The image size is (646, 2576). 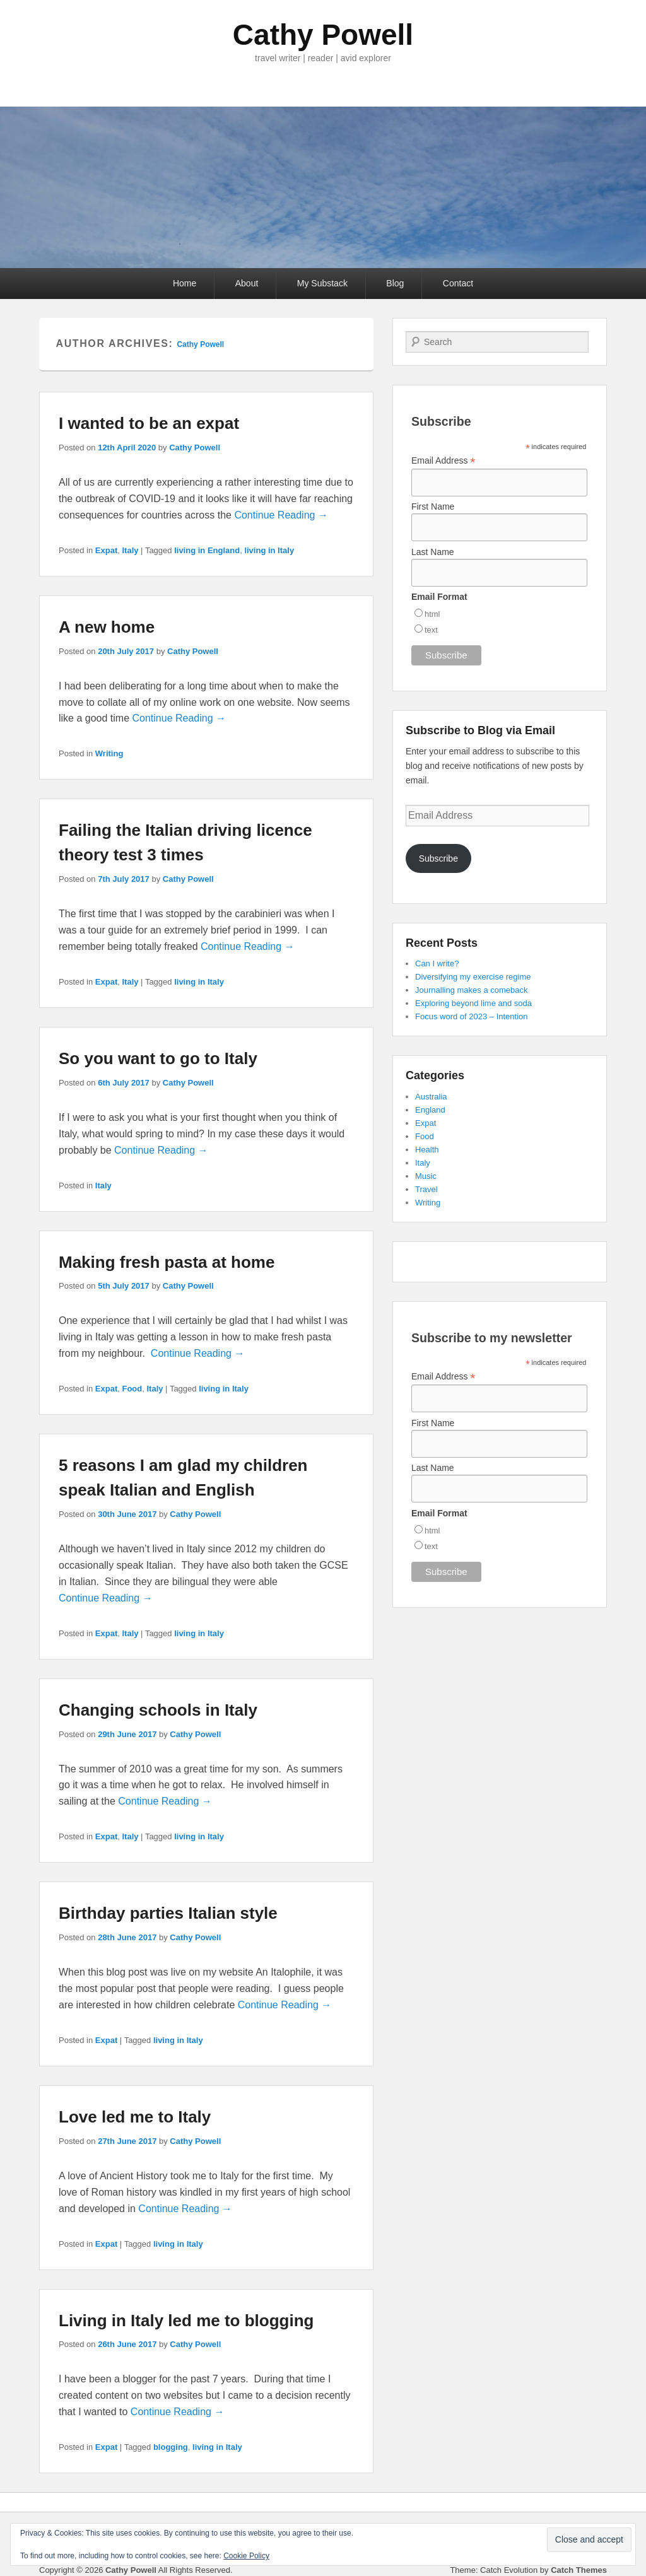 I want to click on About, so click(x=247, y=283).